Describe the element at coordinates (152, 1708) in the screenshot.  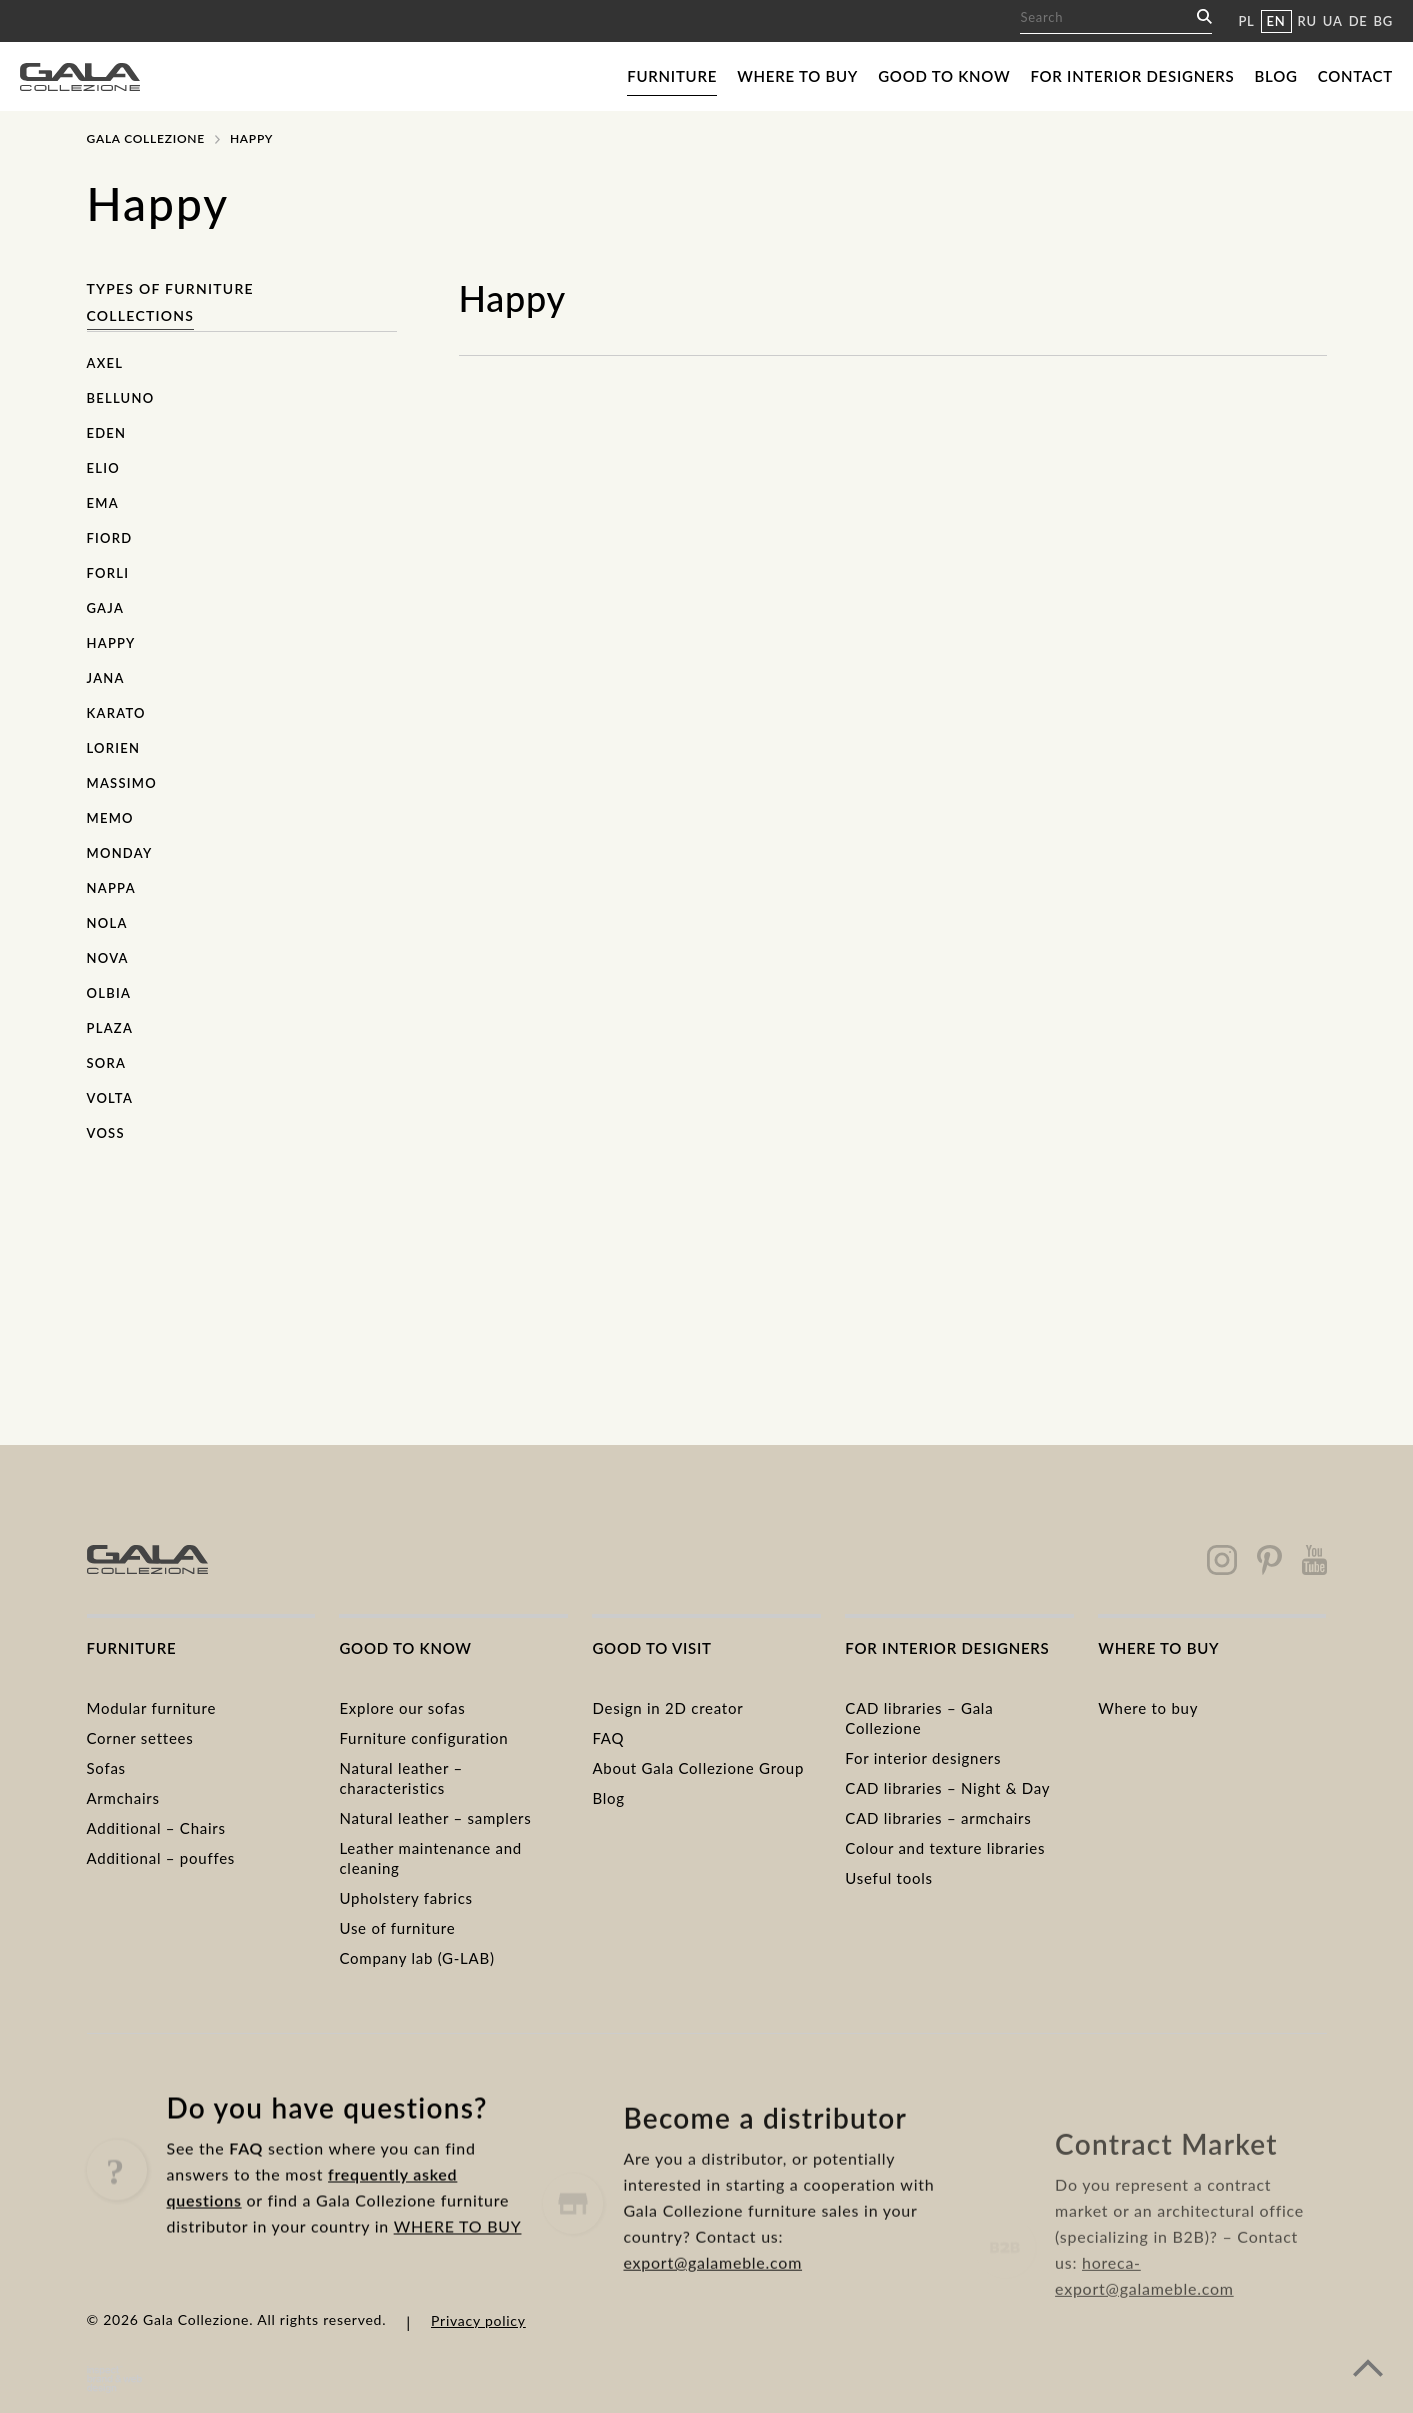
I see `Modular furniture` at that location.